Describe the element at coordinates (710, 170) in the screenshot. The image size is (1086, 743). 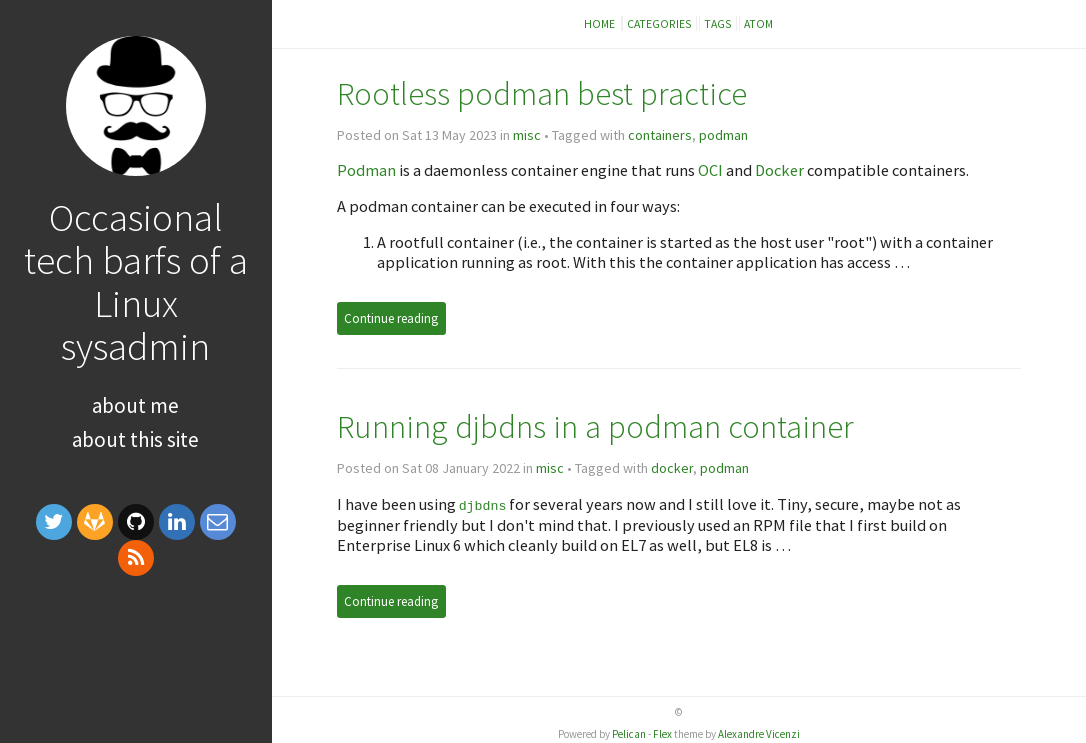
I see `OCI` at that location.